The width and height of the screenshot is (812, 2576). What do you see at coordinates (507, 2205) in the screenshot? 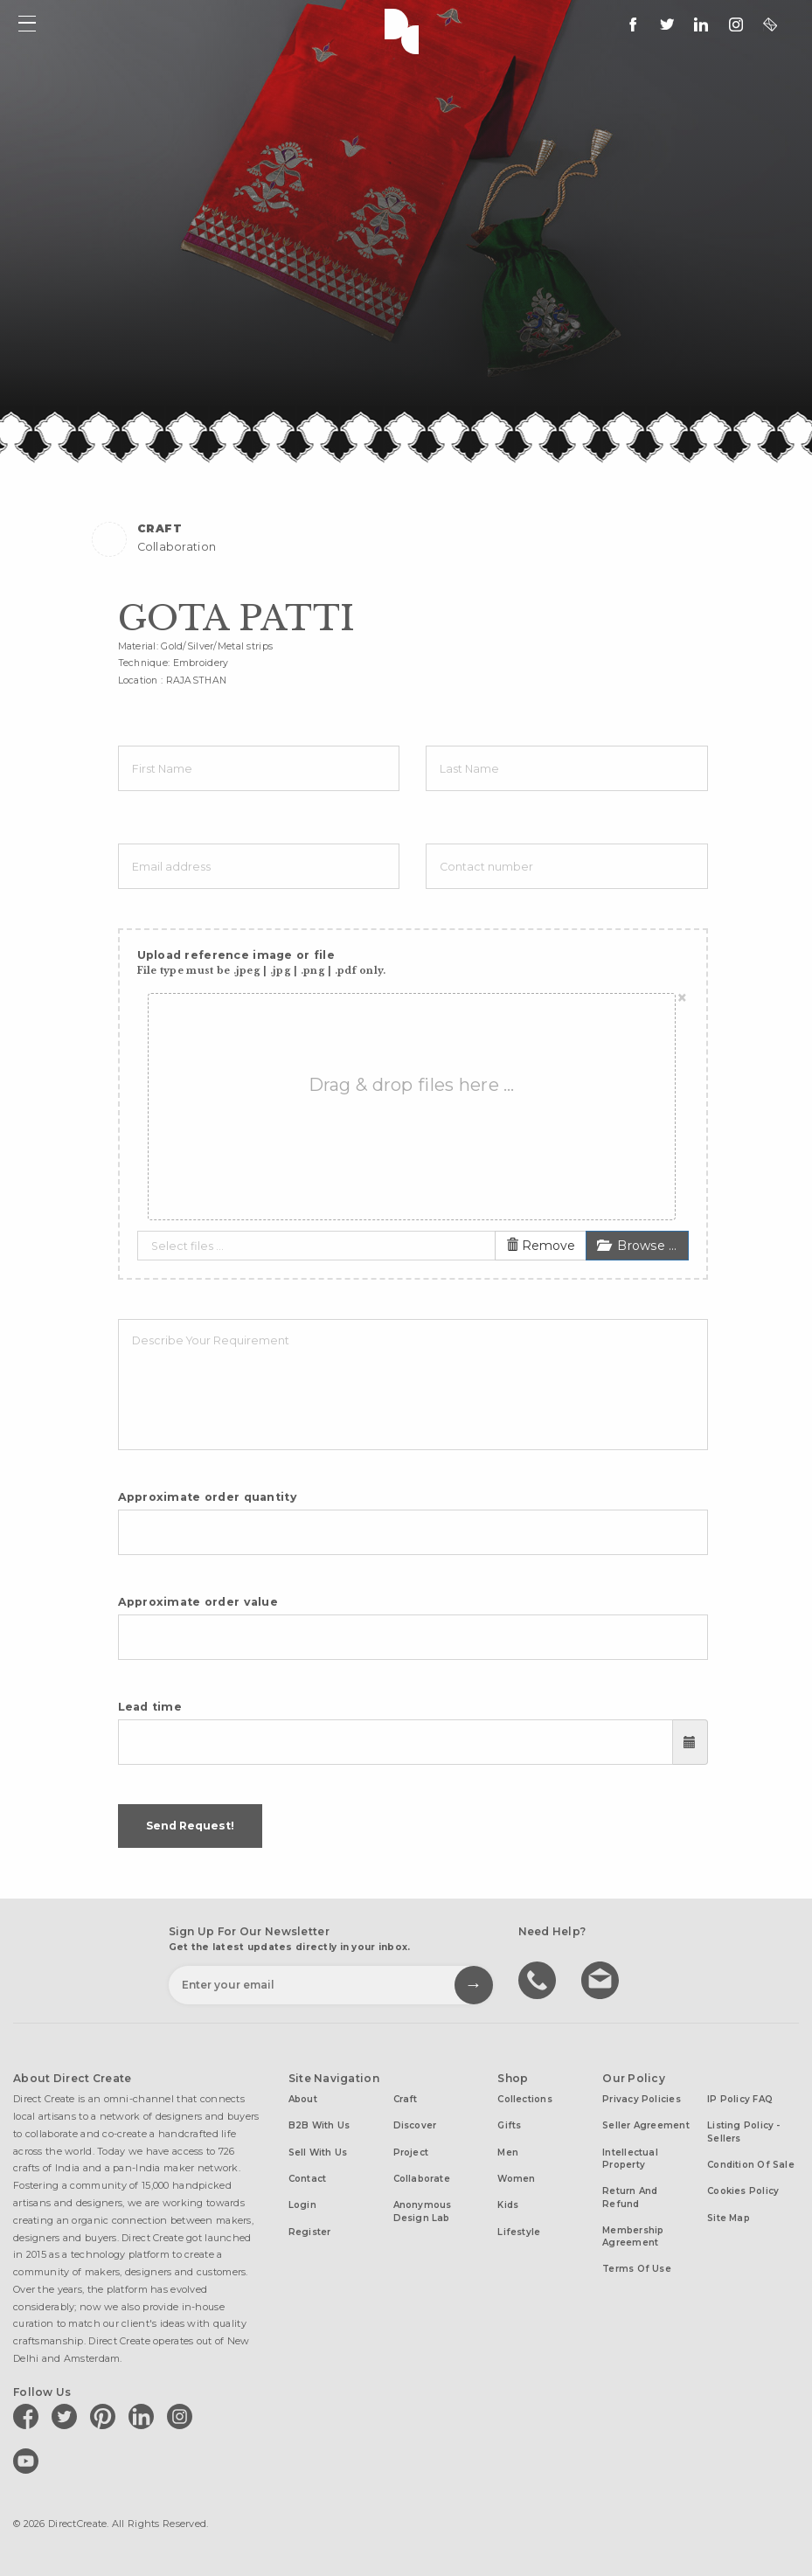
I see `Kids` at bounding box center [507, 2205].